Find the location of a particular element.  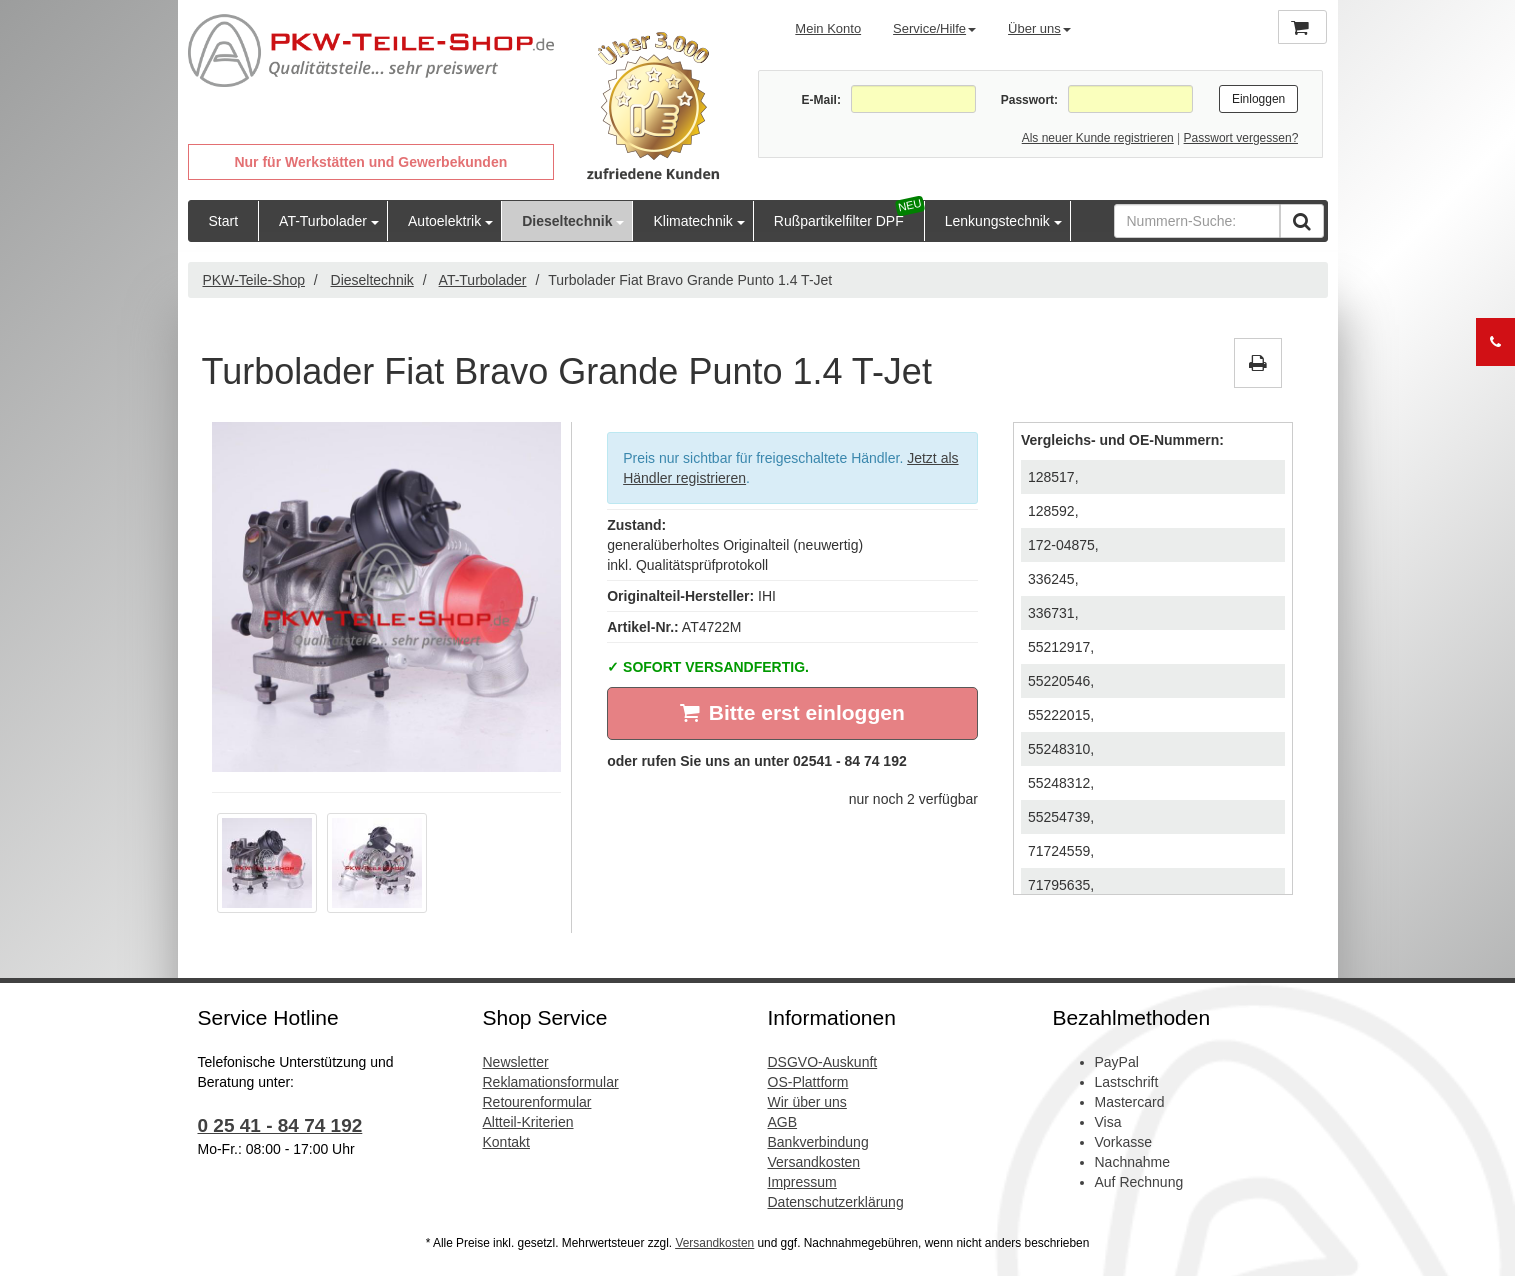

DSGVO-Auskunft is located at coordinates (823, 1062).